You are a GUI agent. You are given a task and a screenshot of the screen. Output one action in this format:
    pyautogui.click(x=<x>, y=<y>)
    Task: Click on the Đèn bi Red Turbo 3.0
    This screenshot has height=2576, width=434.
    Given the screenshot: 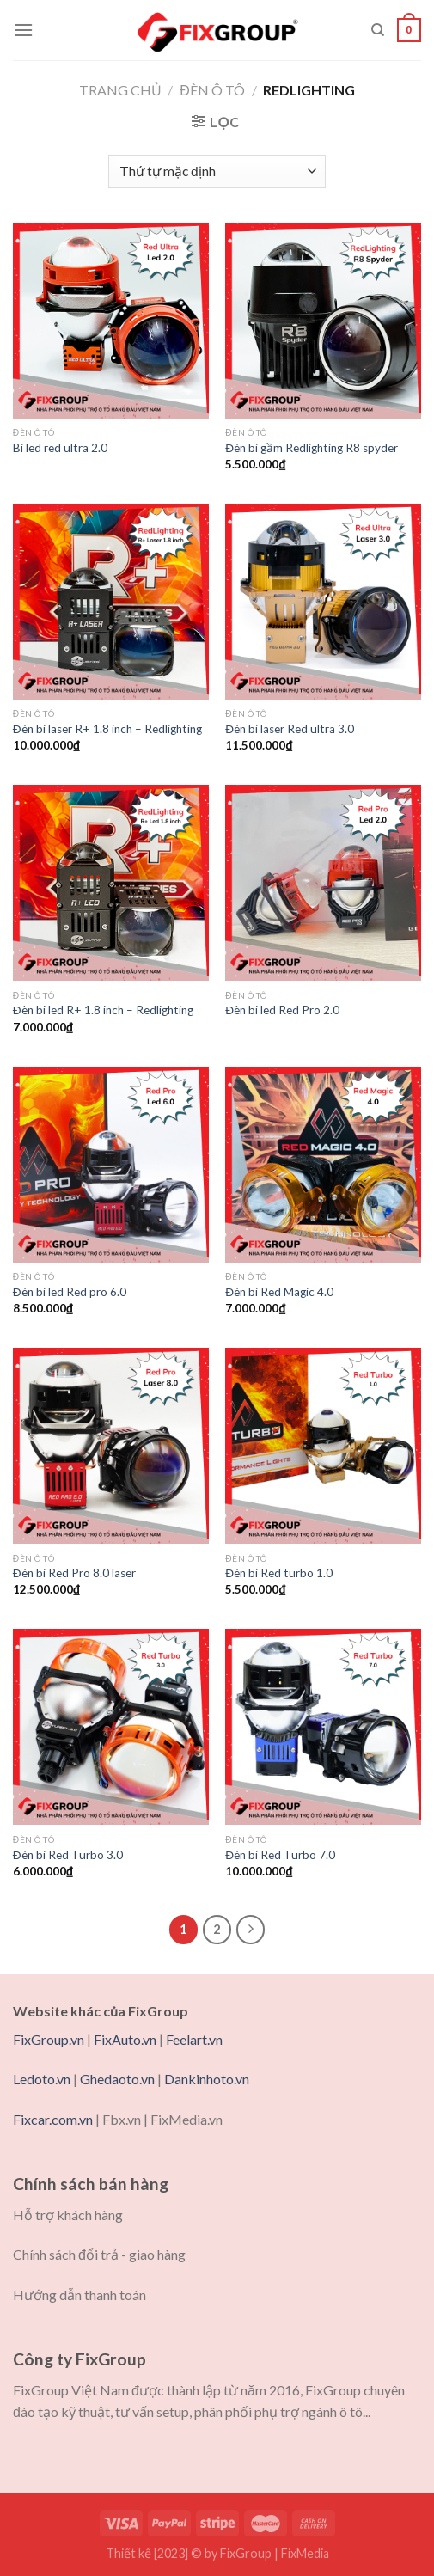 What is the action you would take?
    pyautogui.click(x=68, y=1855)
    